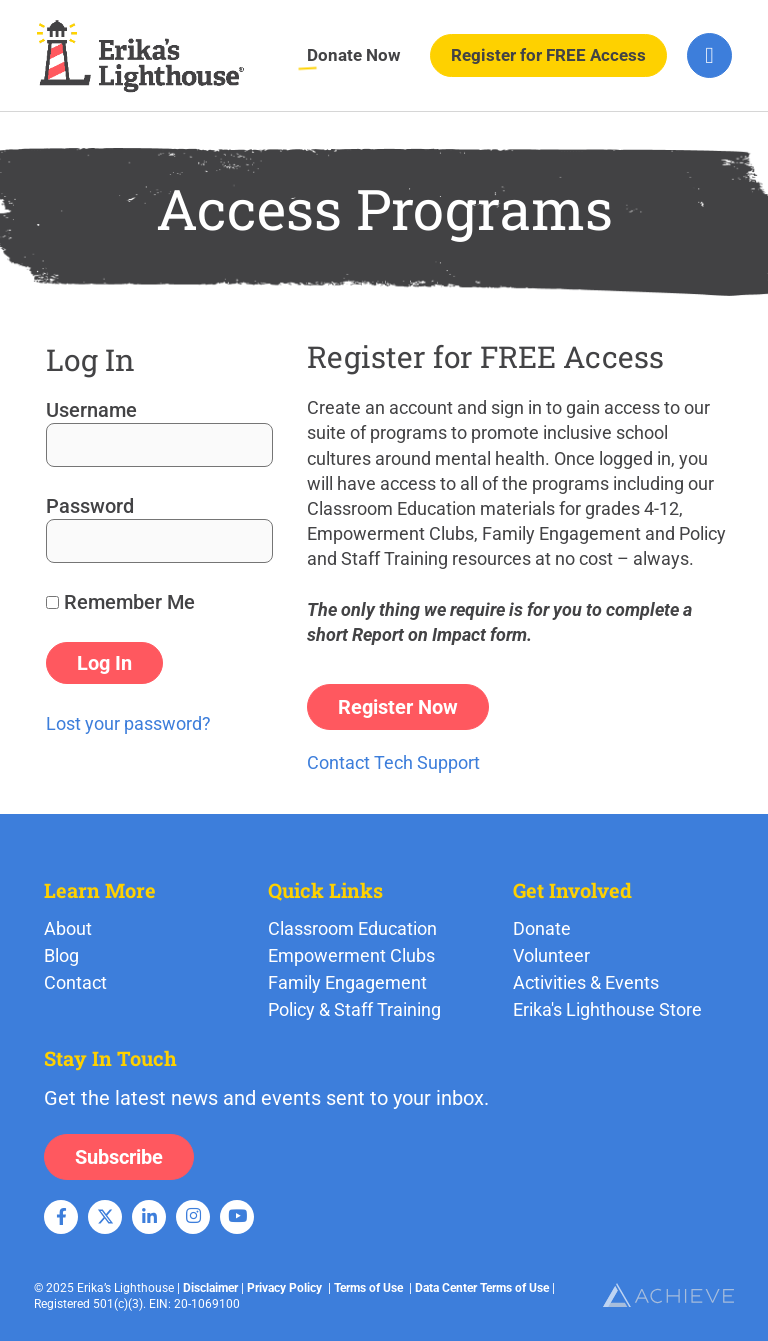  I want to click on Contact Tech Support, so click(393, 762).